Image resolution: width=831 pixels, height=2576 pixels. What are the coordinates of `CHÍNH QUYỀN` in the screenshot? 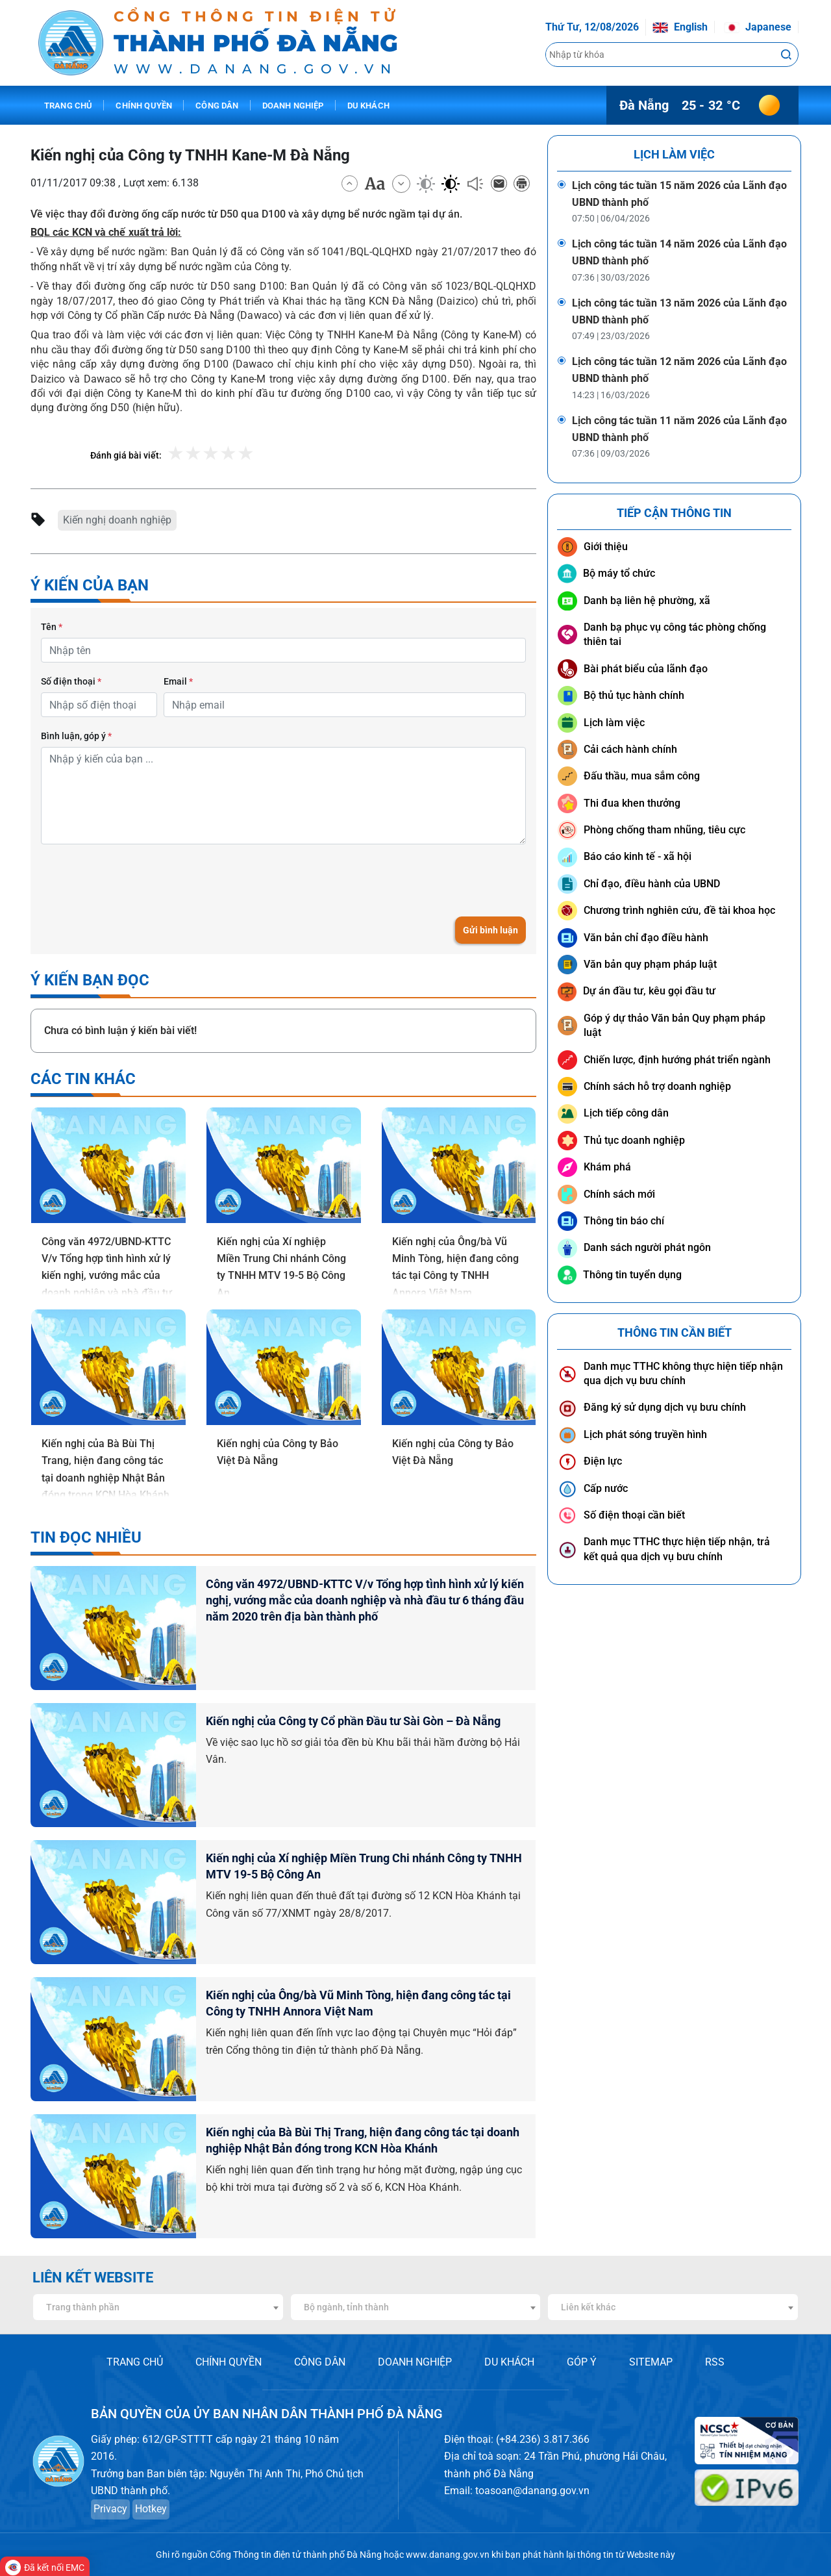 It's located at (228, 2362).